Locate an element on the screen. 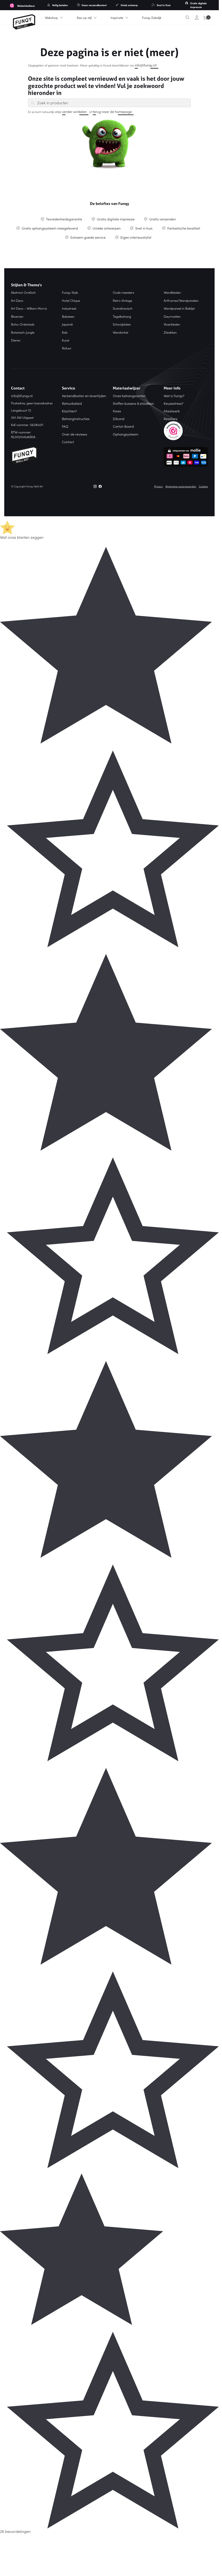 The image size is (222, 2576). Artframes/Wandpanelen is located at coordinates (181, 300).